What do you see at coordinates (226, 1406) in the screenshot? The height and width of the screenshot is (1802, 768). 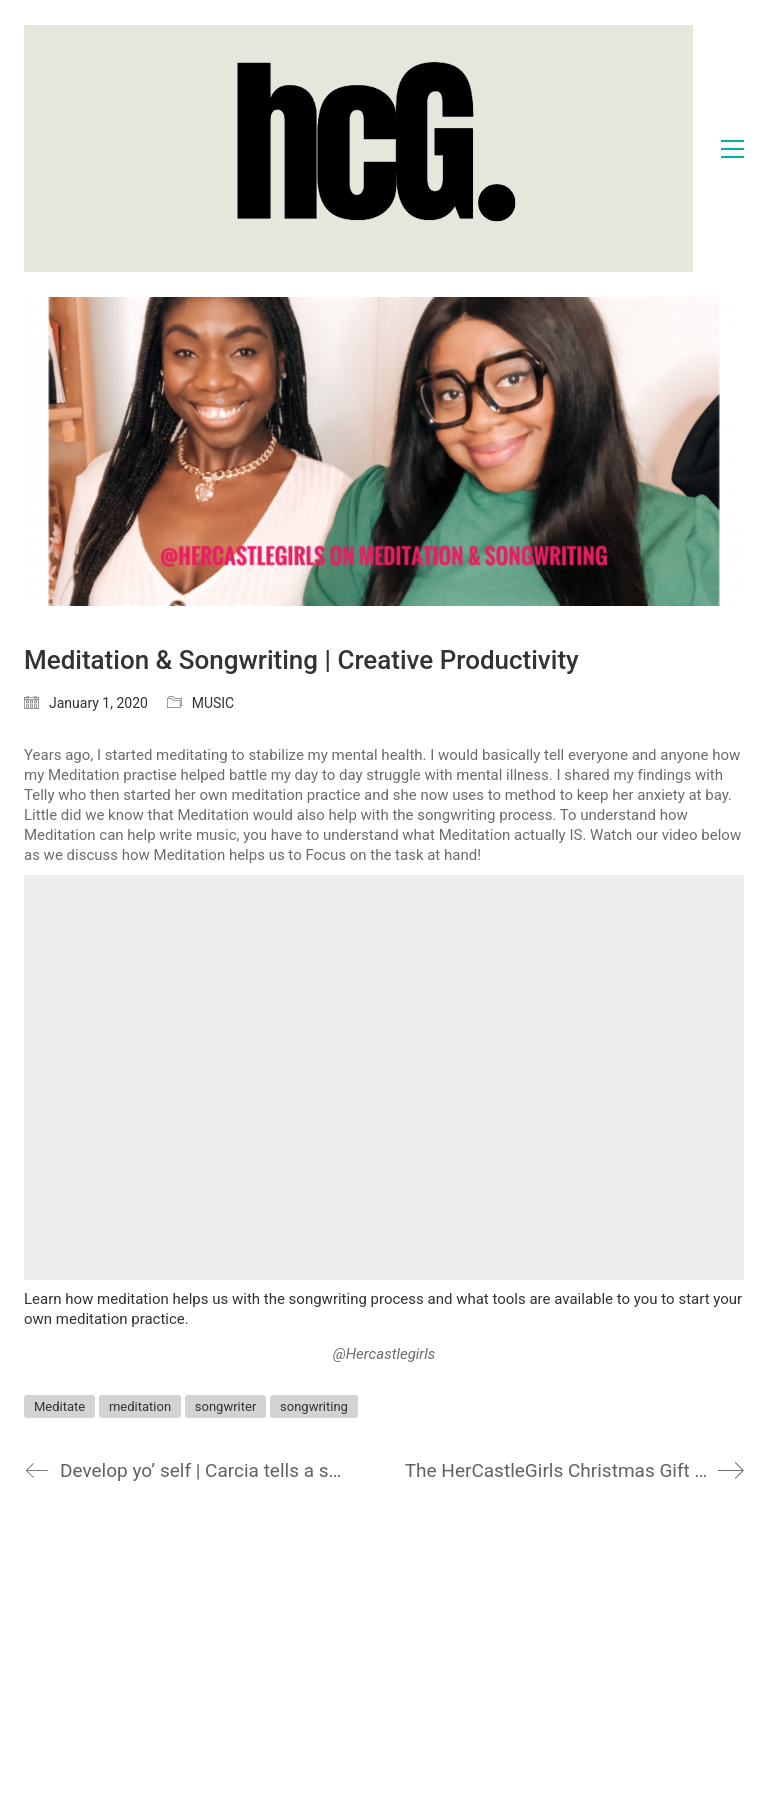 I see `songwriter` at bounding box center [226, 1406].